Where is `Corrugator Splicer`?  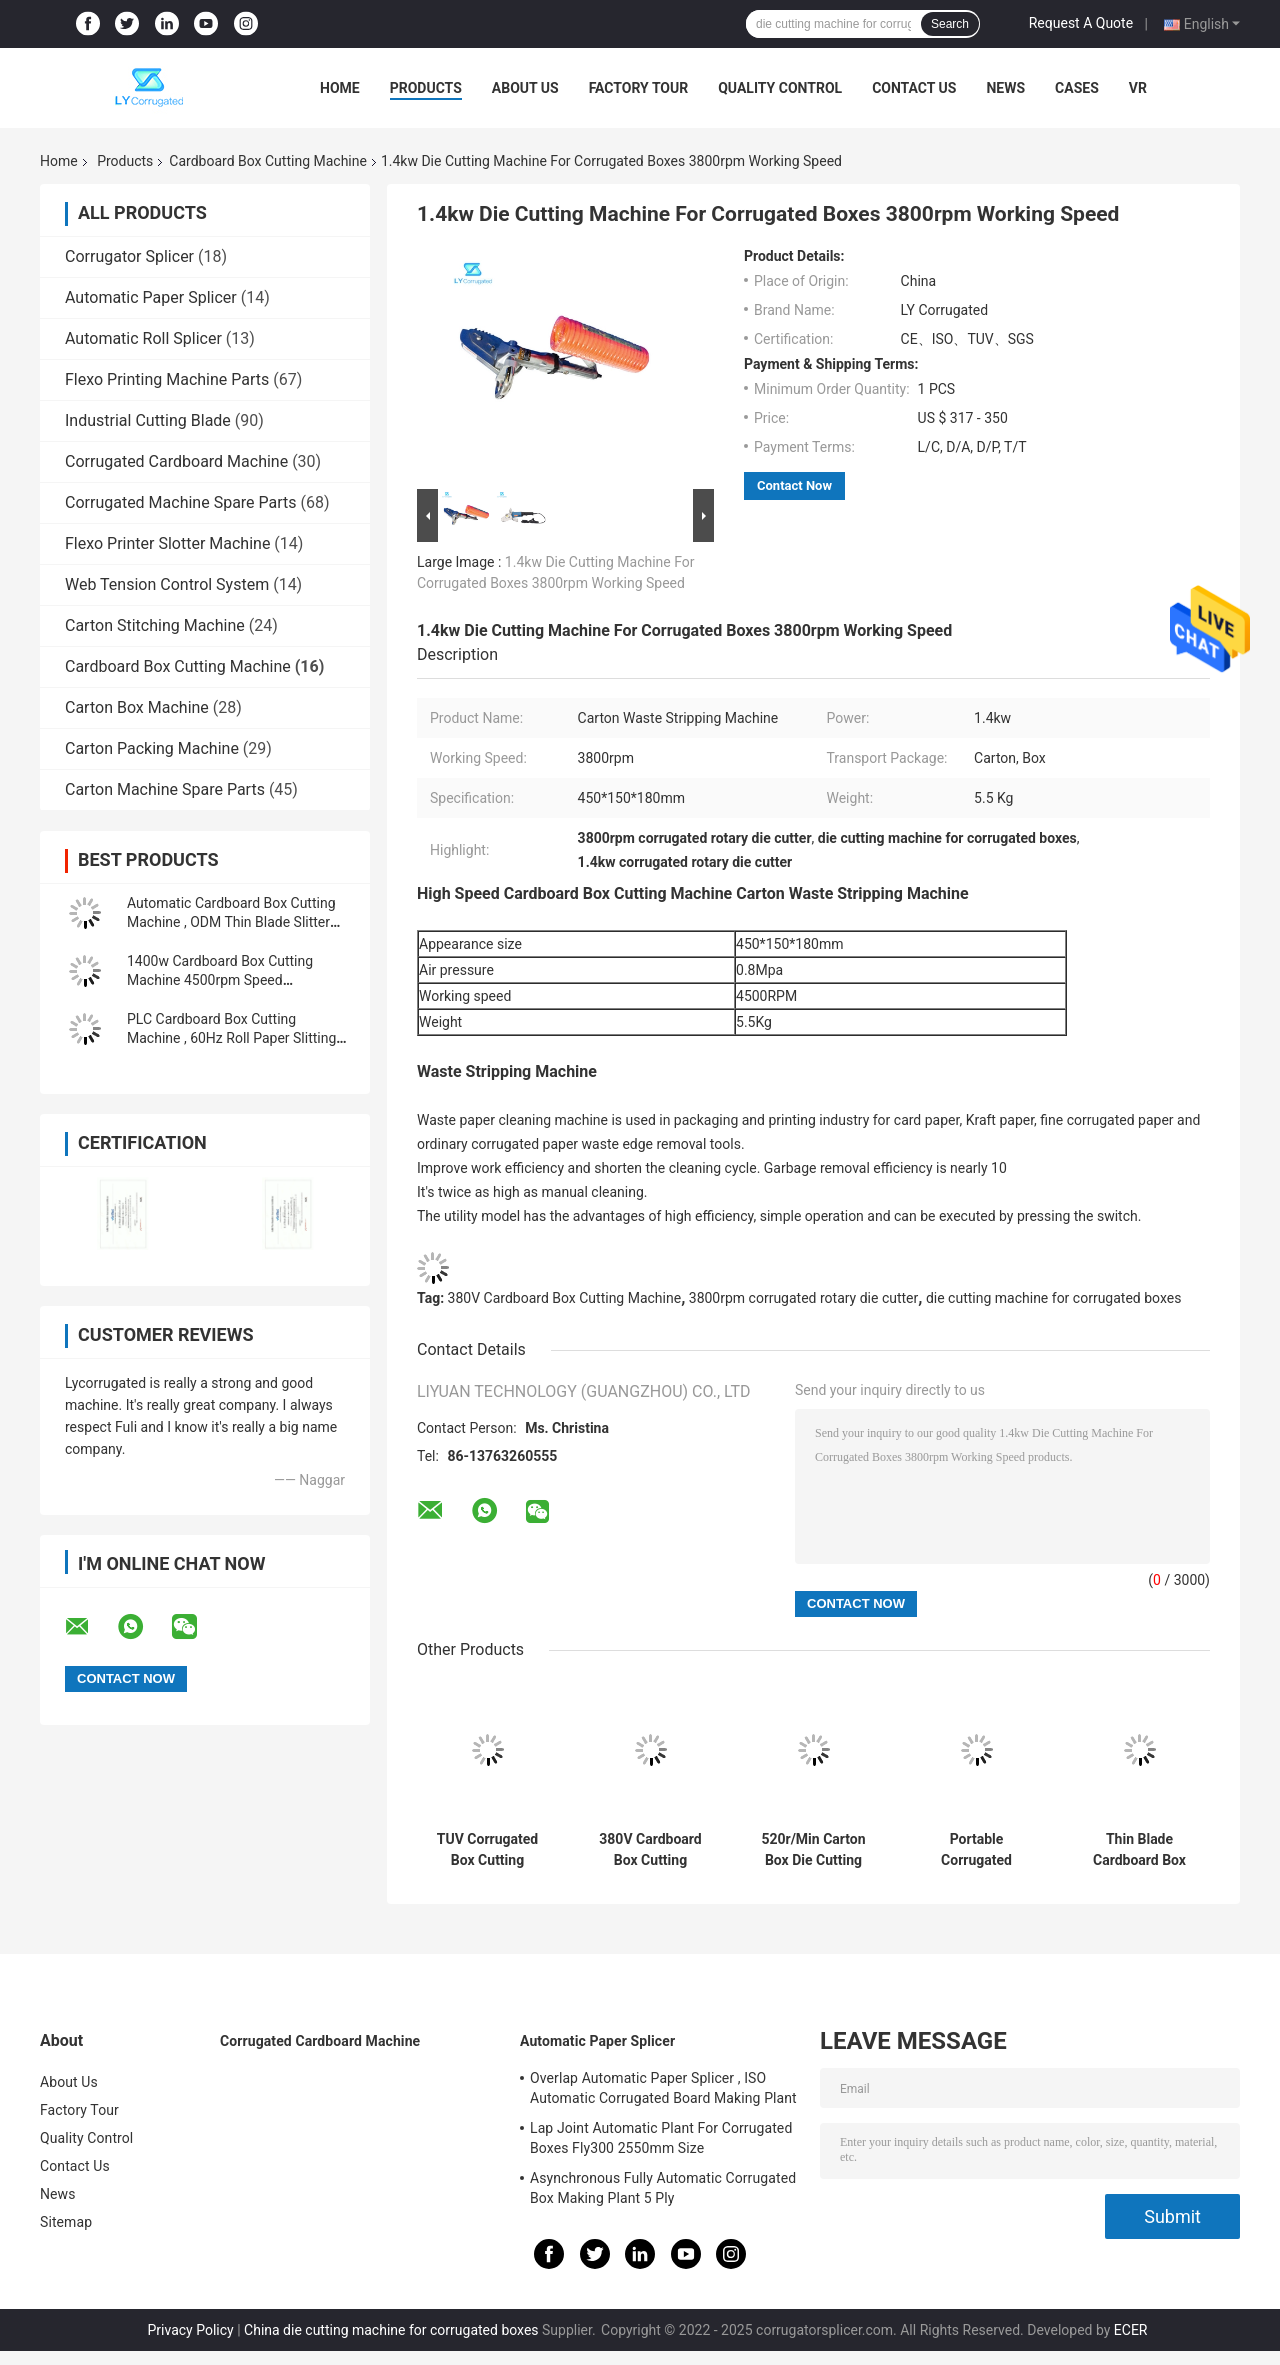 Corrugator Splicer is located at coordinates (129, 256).